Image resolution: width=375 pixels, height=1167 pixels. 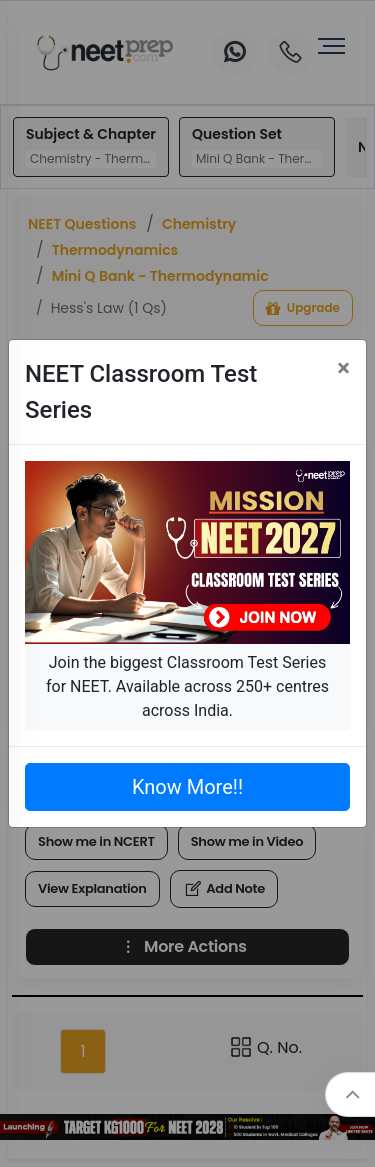 I want to click on Join the biggest Classroom Test Series for NEET. Available across 250+ centres across India., so click(x=187, y=686).